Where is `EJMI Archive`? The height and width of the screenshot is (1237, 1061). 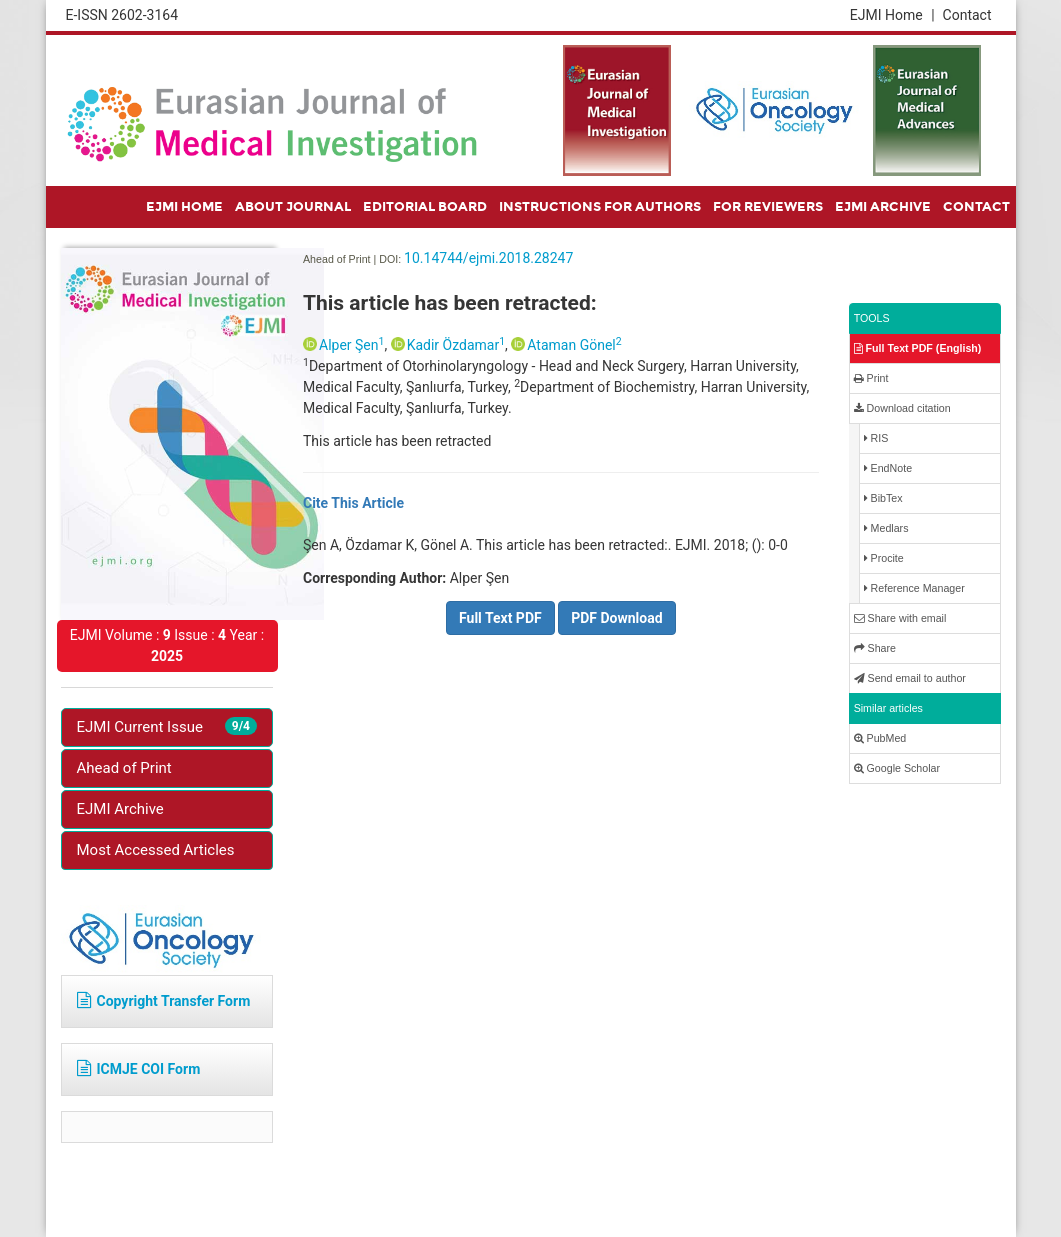
EJMI Archive is located at coordinates (120, 809).